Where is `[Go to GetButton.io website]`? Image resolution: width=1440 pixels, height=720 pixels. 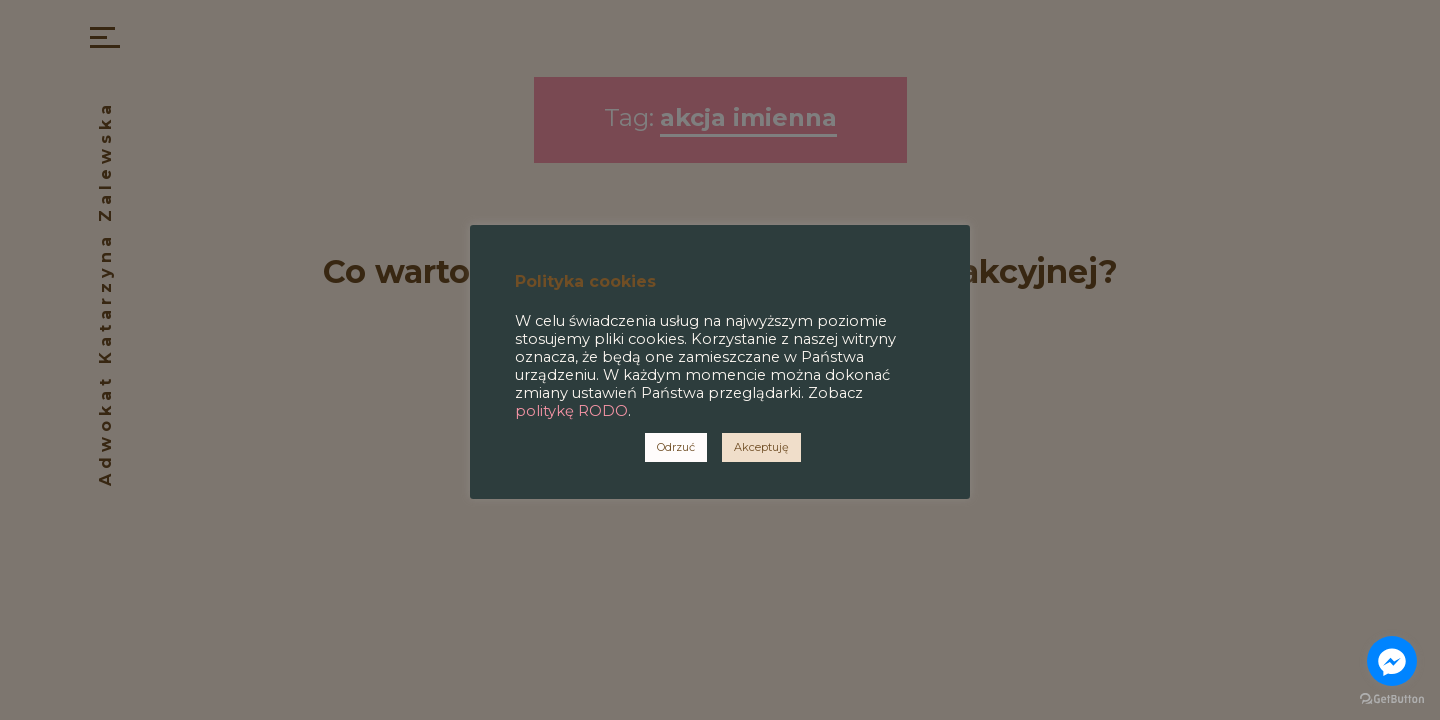 [Go to GetButton.io website] is located at coordinates (1392, 699).